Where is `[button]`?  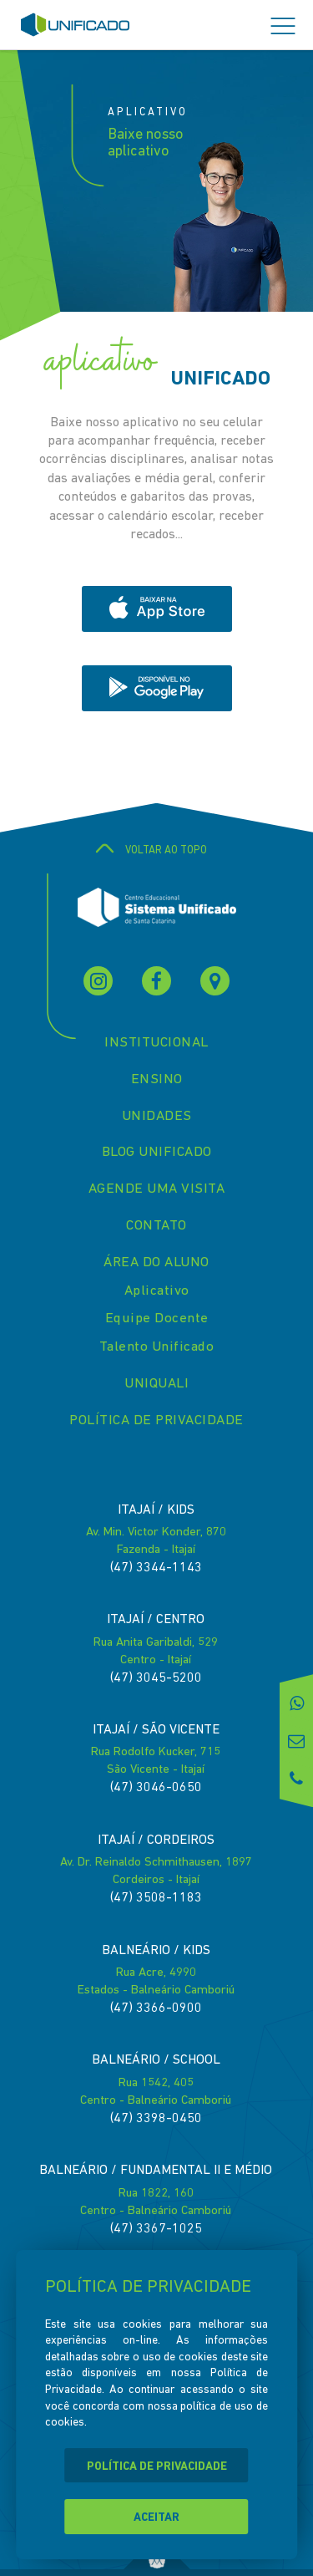 [button] is located at coordinates (283, 27).